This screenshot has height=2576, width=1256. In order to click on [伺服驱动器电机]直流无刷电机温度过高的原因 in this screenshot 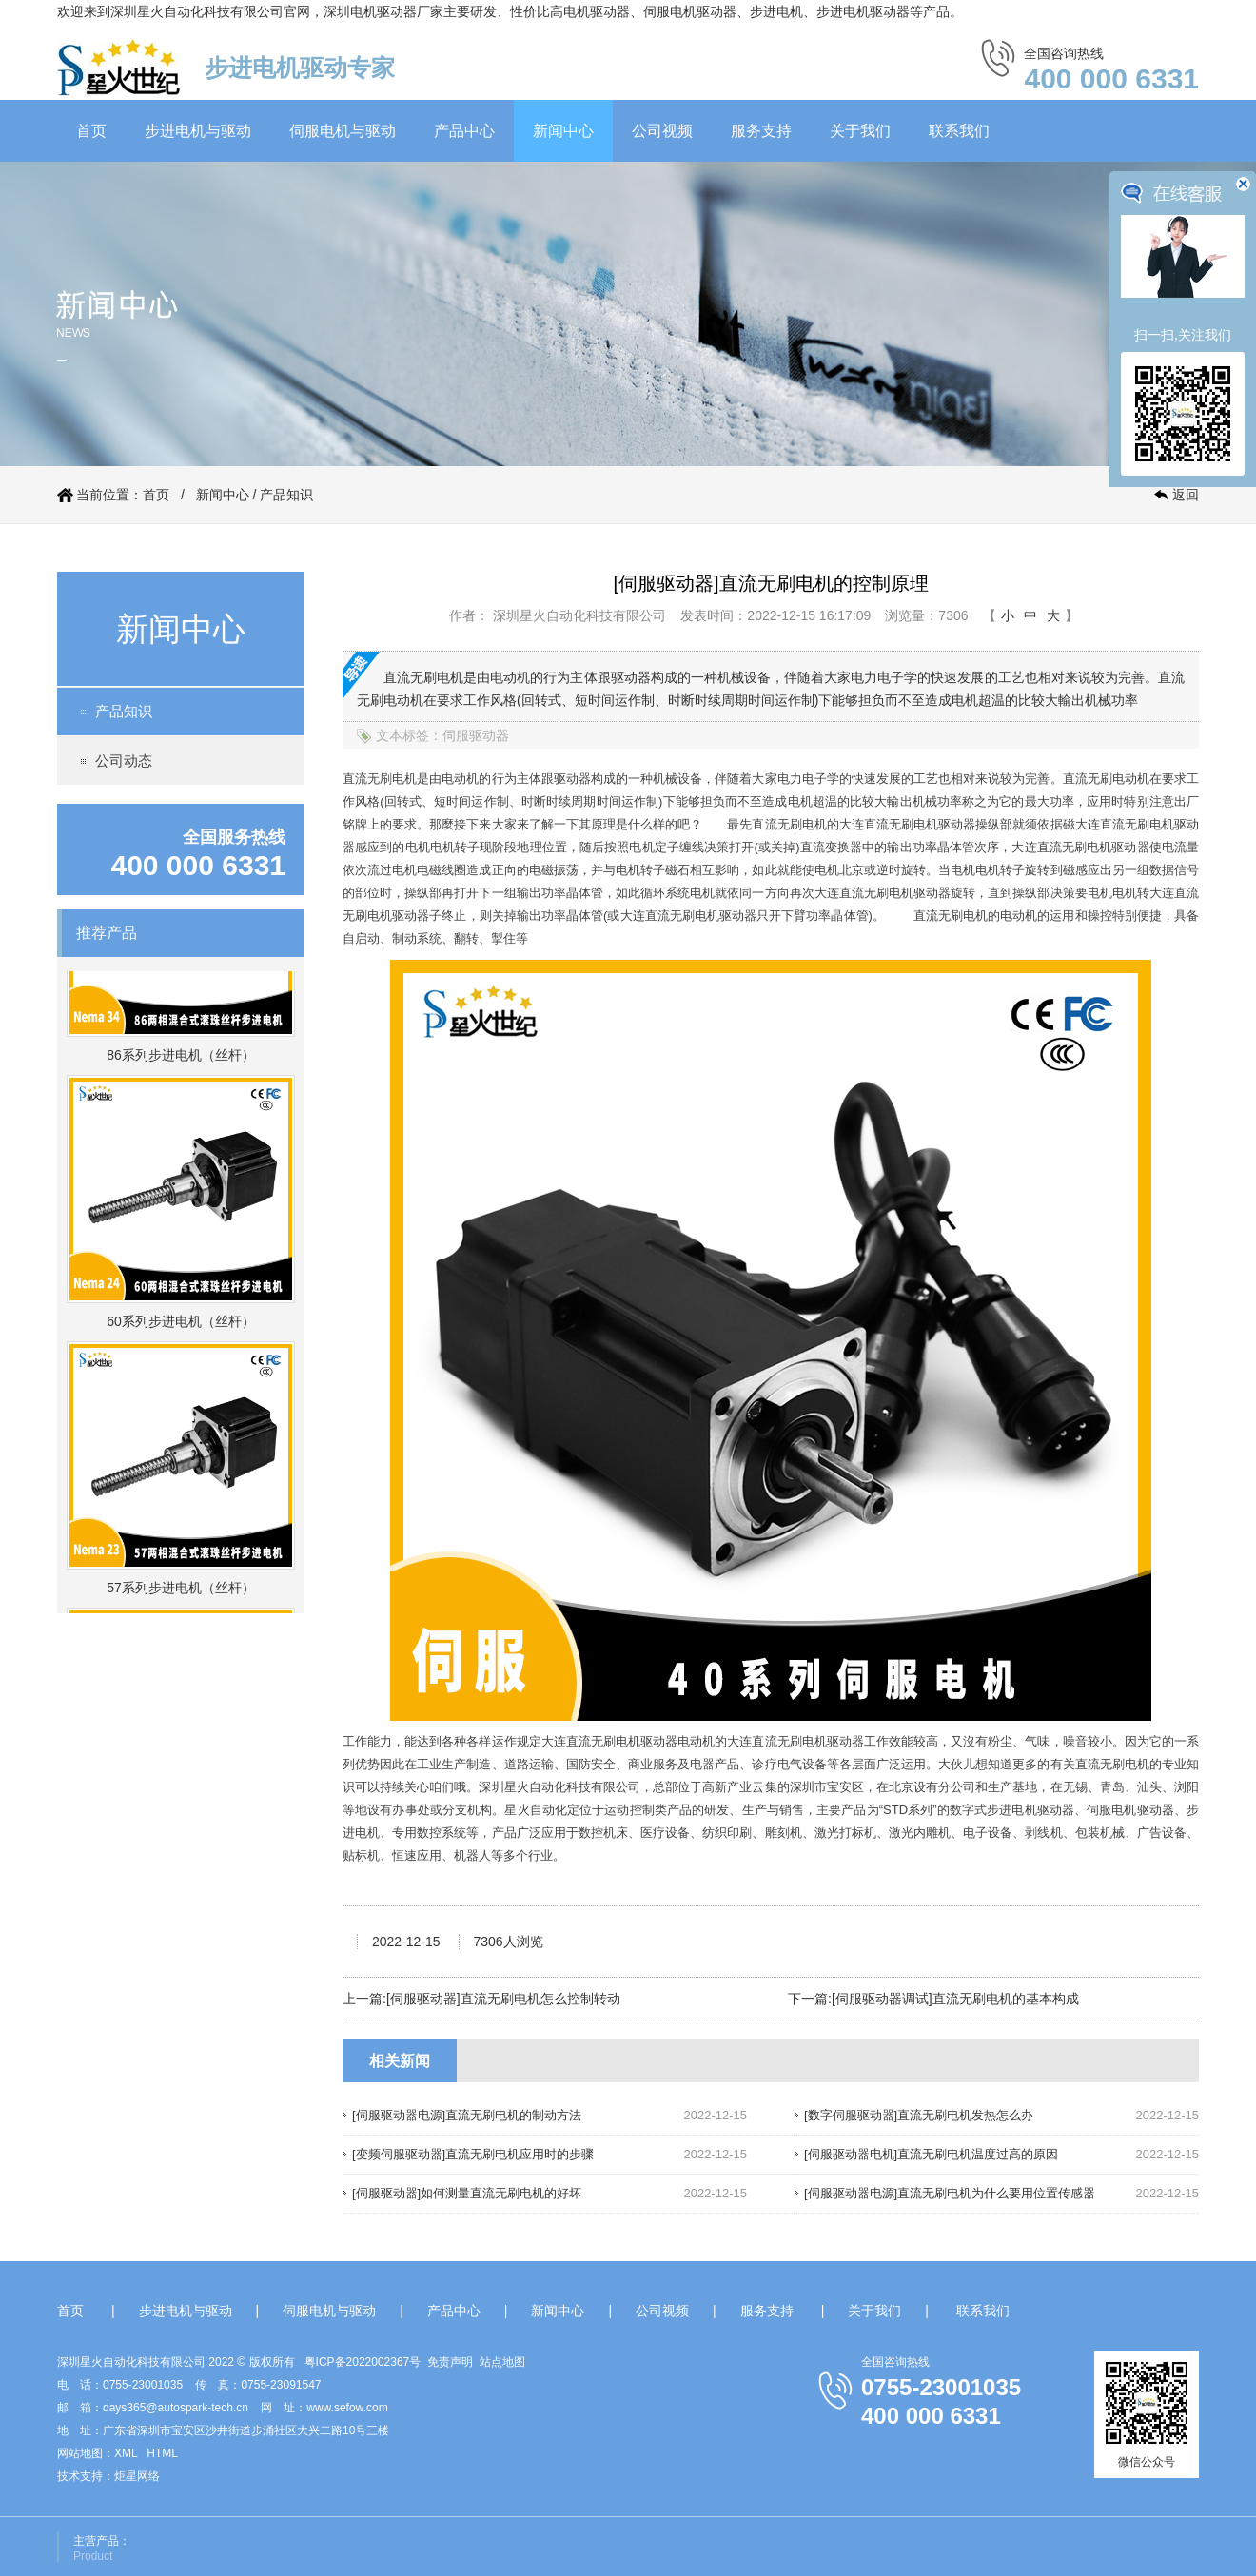, I will do `click(931, 2154)`.